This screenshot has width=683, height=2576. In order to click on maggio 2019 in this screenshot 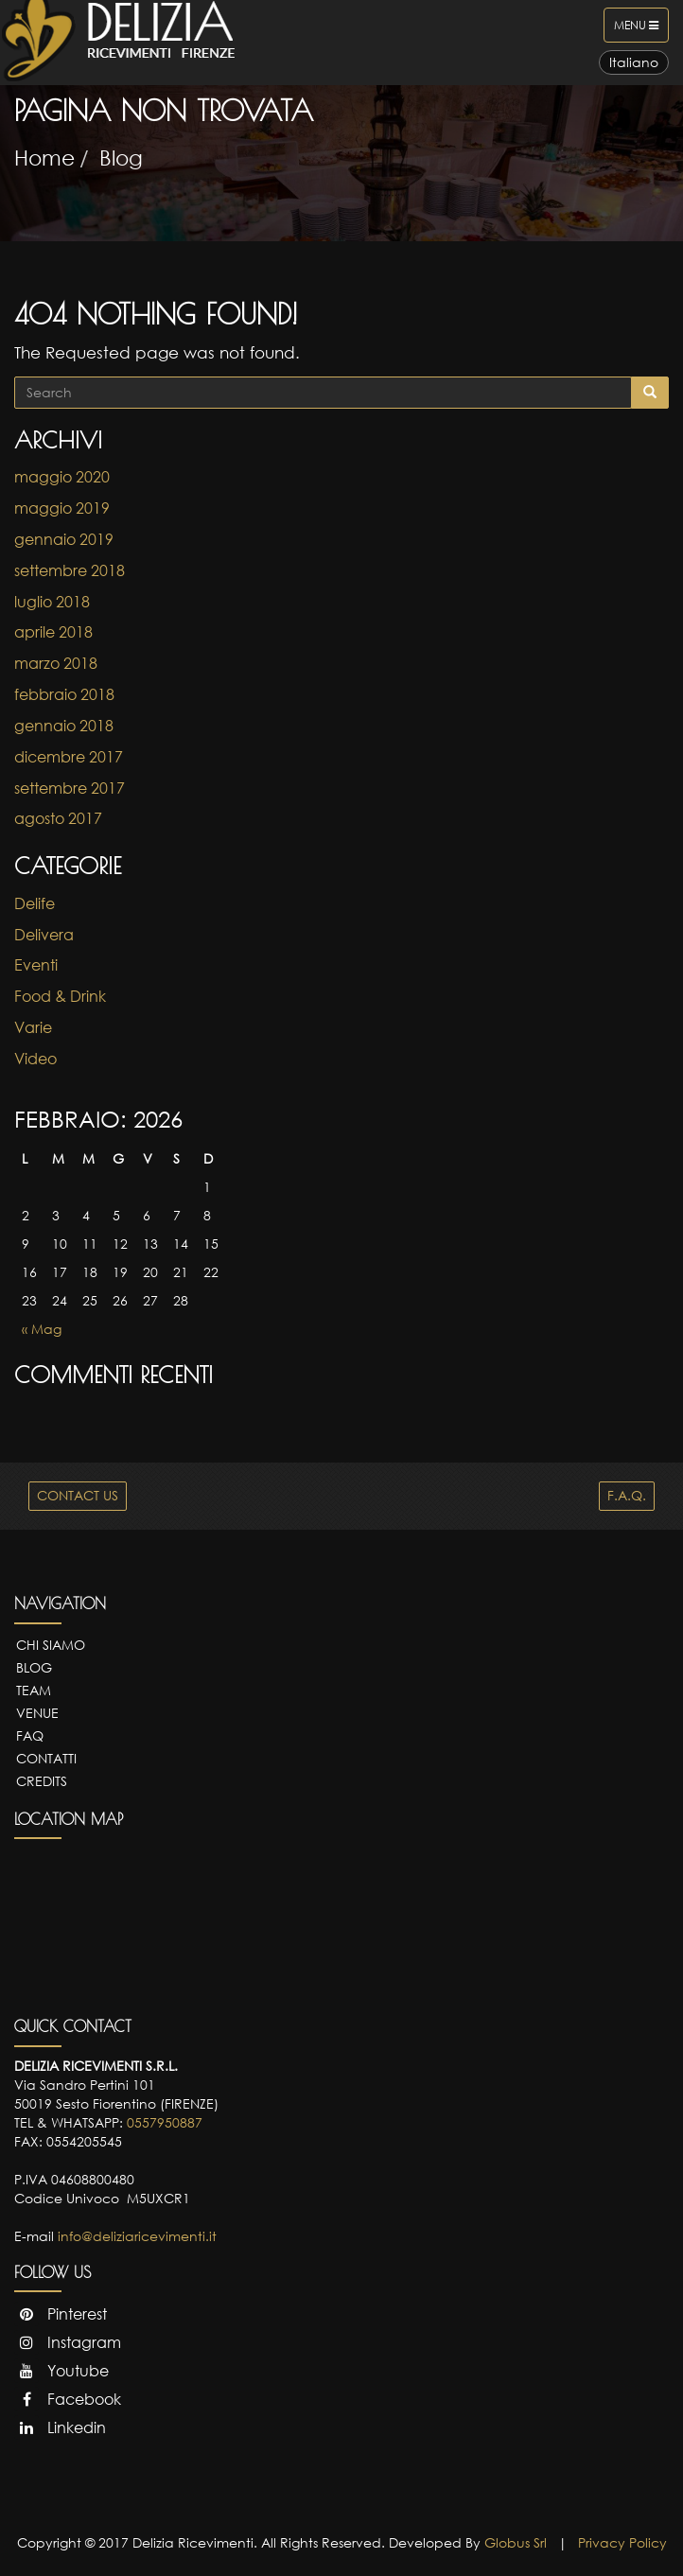, I will do `click(62, 508)`.